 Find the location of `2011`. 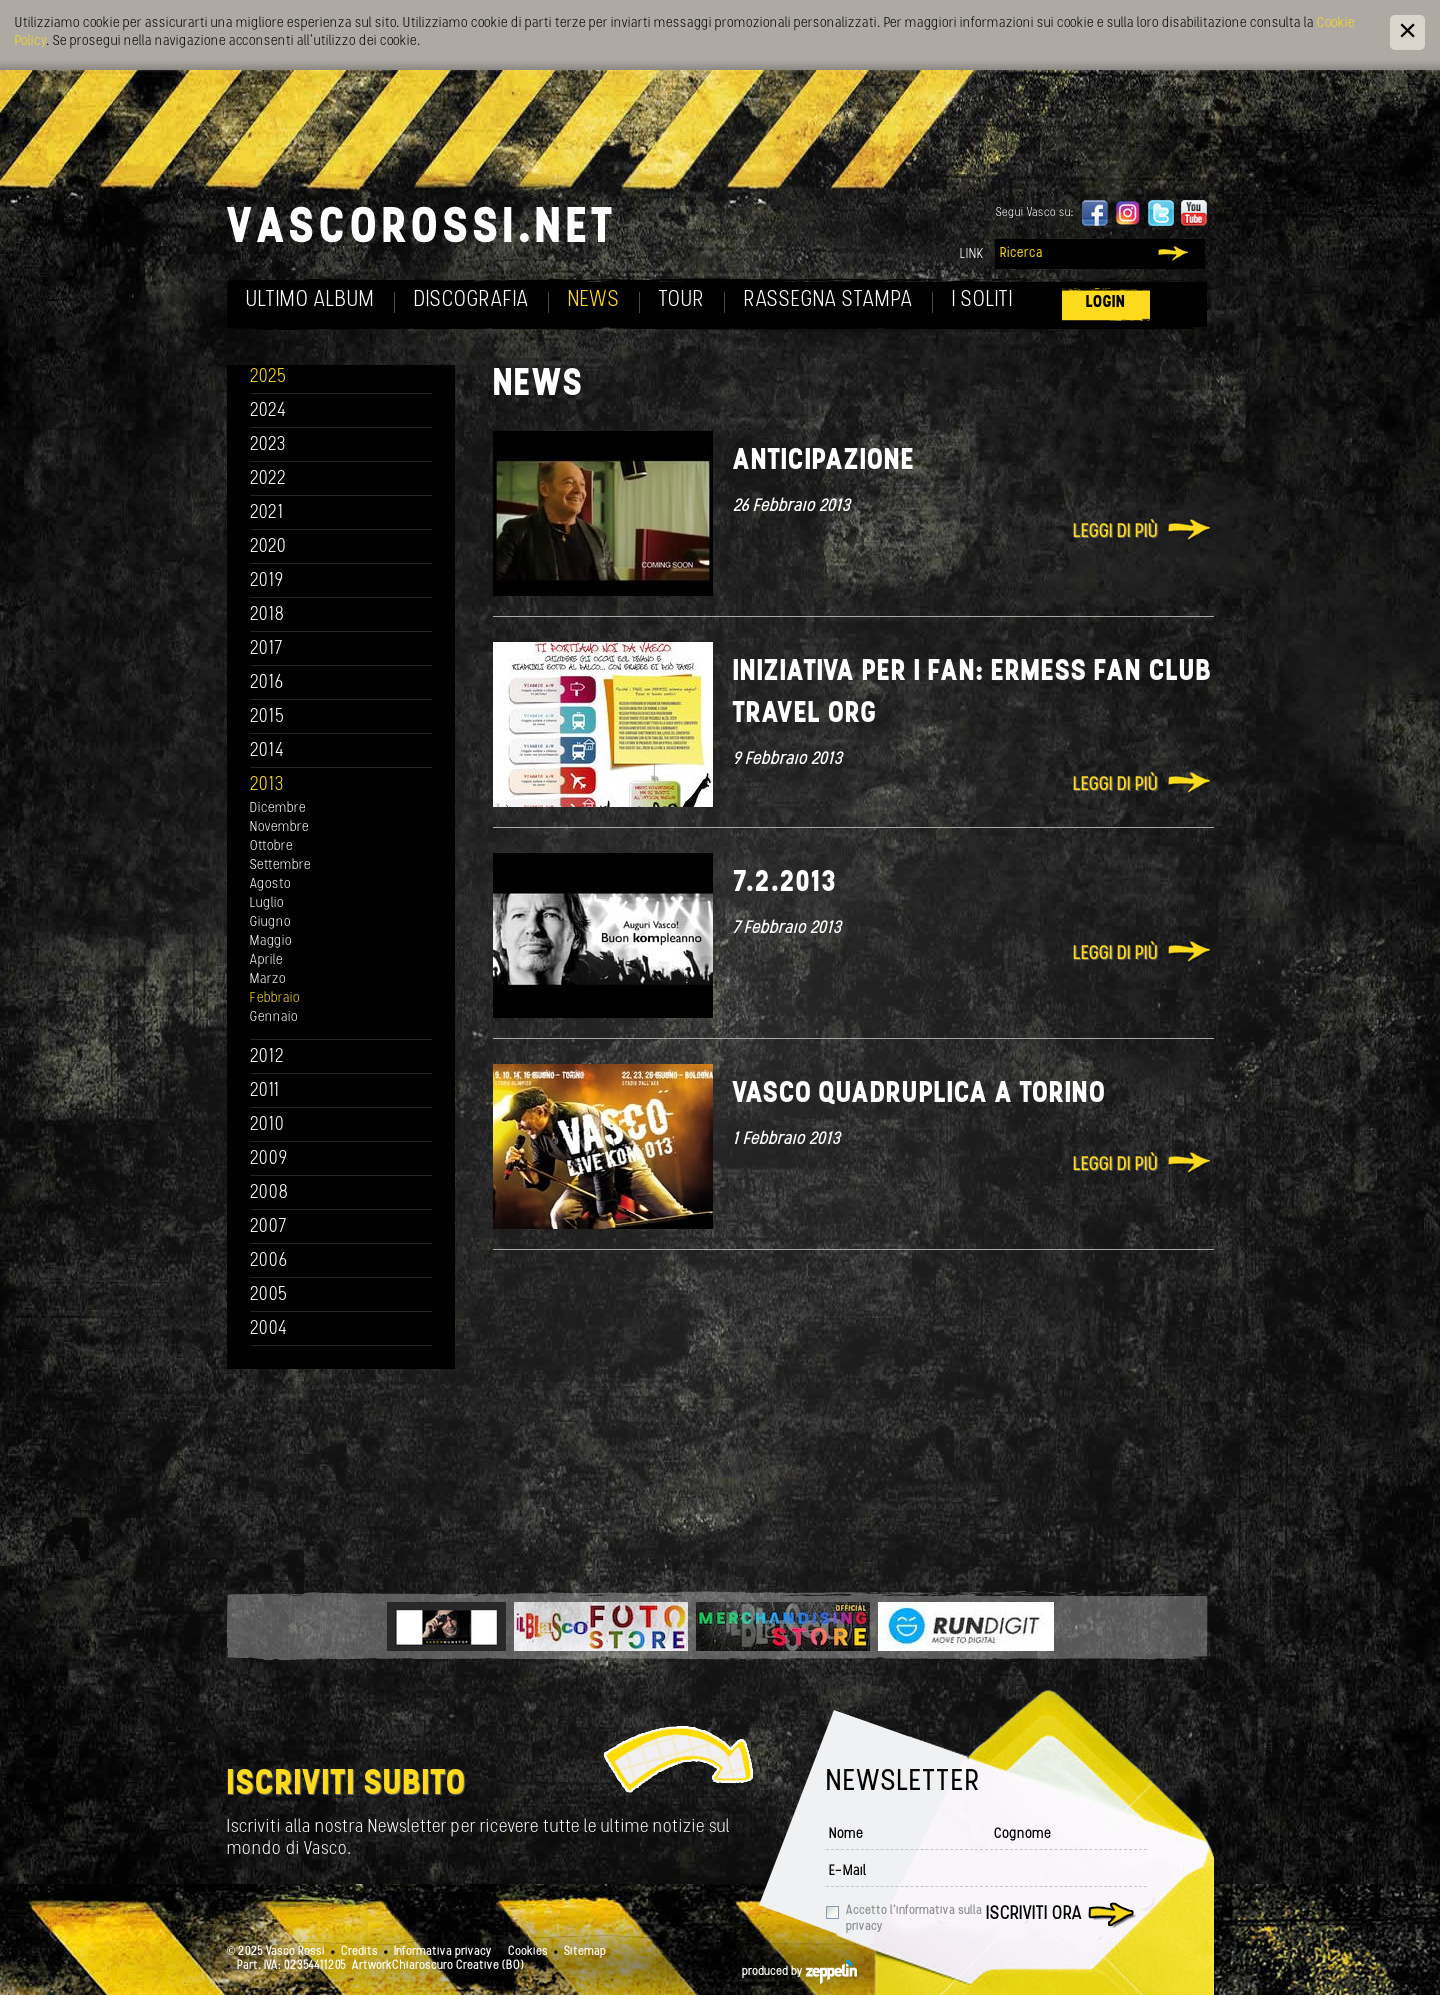

2011 is located at coordinates (265, 1091).